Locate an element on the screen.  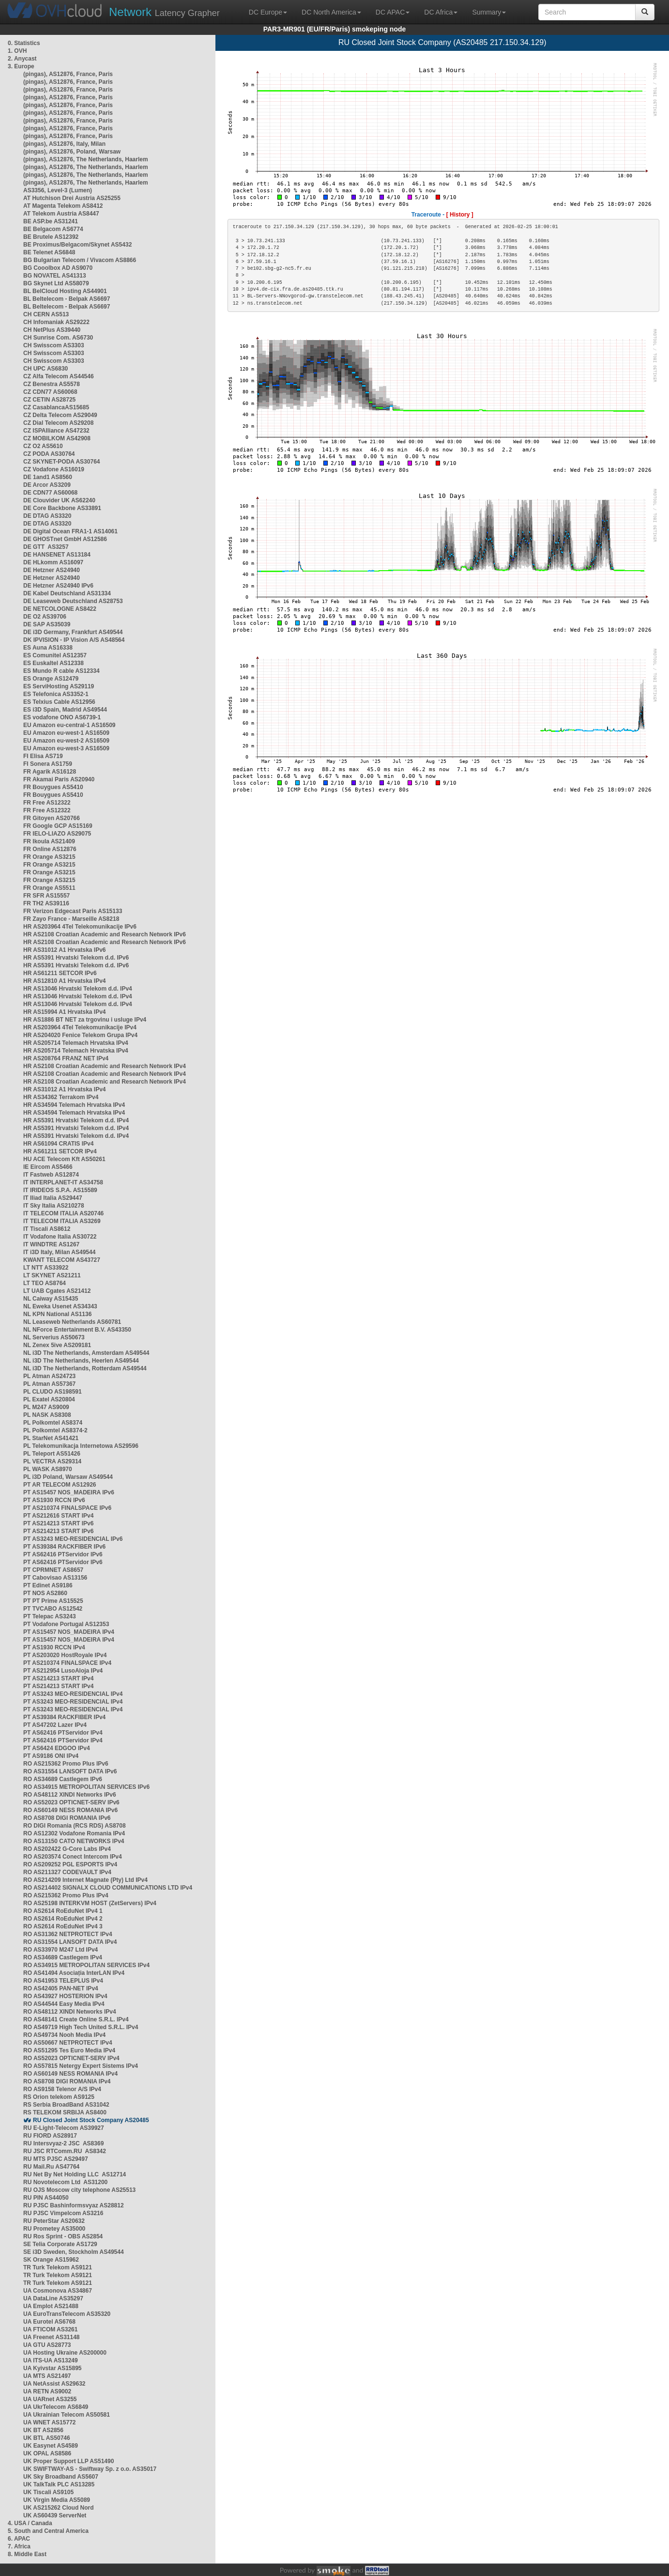
FI Sonera AS1759 is located at coordinates (47, 763).